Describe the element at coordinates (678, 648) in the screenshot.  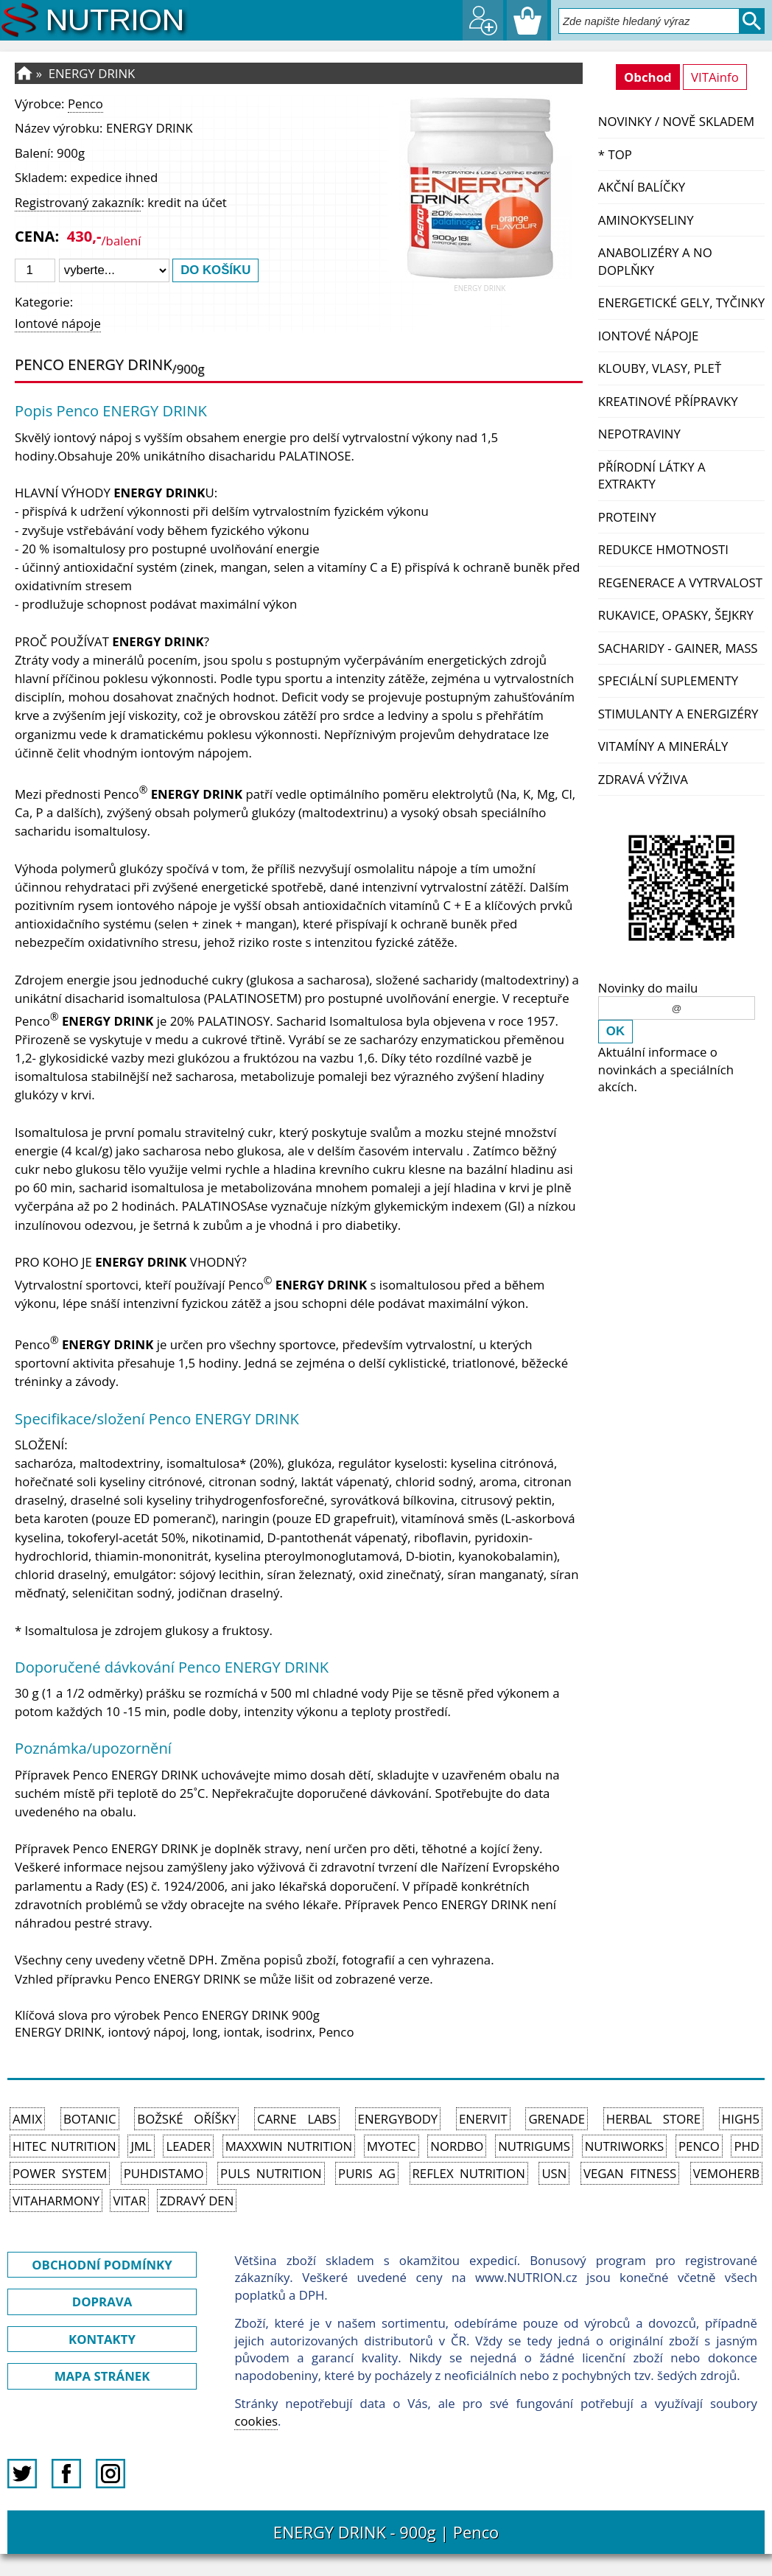
I see `Sacharidy - Gainer, Mass` at that location.